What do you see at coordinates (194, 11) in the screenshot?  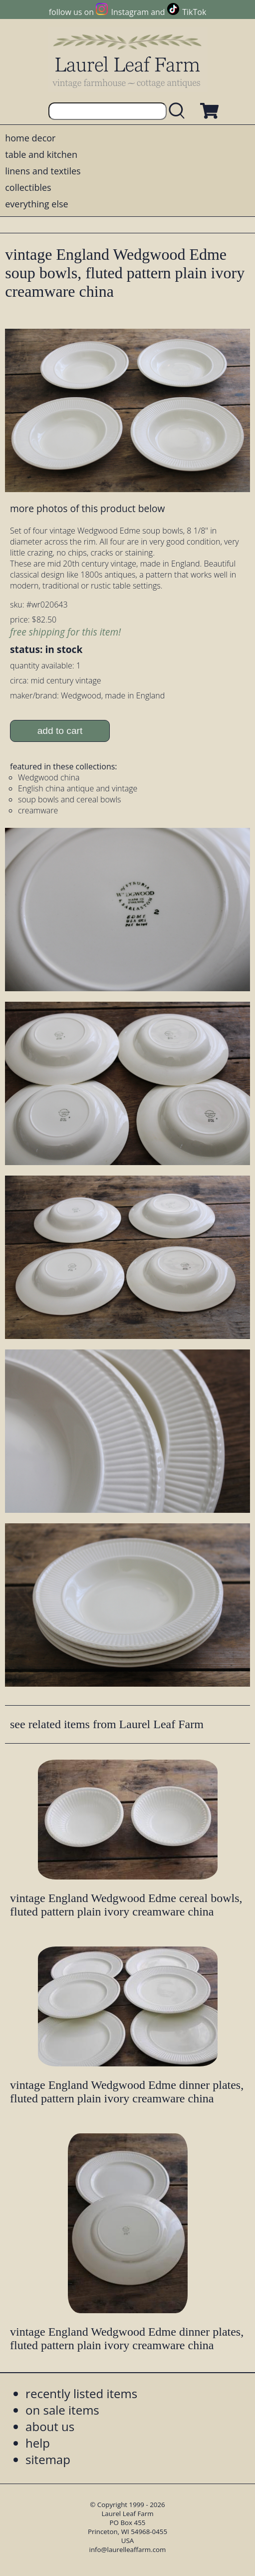 I see `TikTok` at bounding box center [194, 11].